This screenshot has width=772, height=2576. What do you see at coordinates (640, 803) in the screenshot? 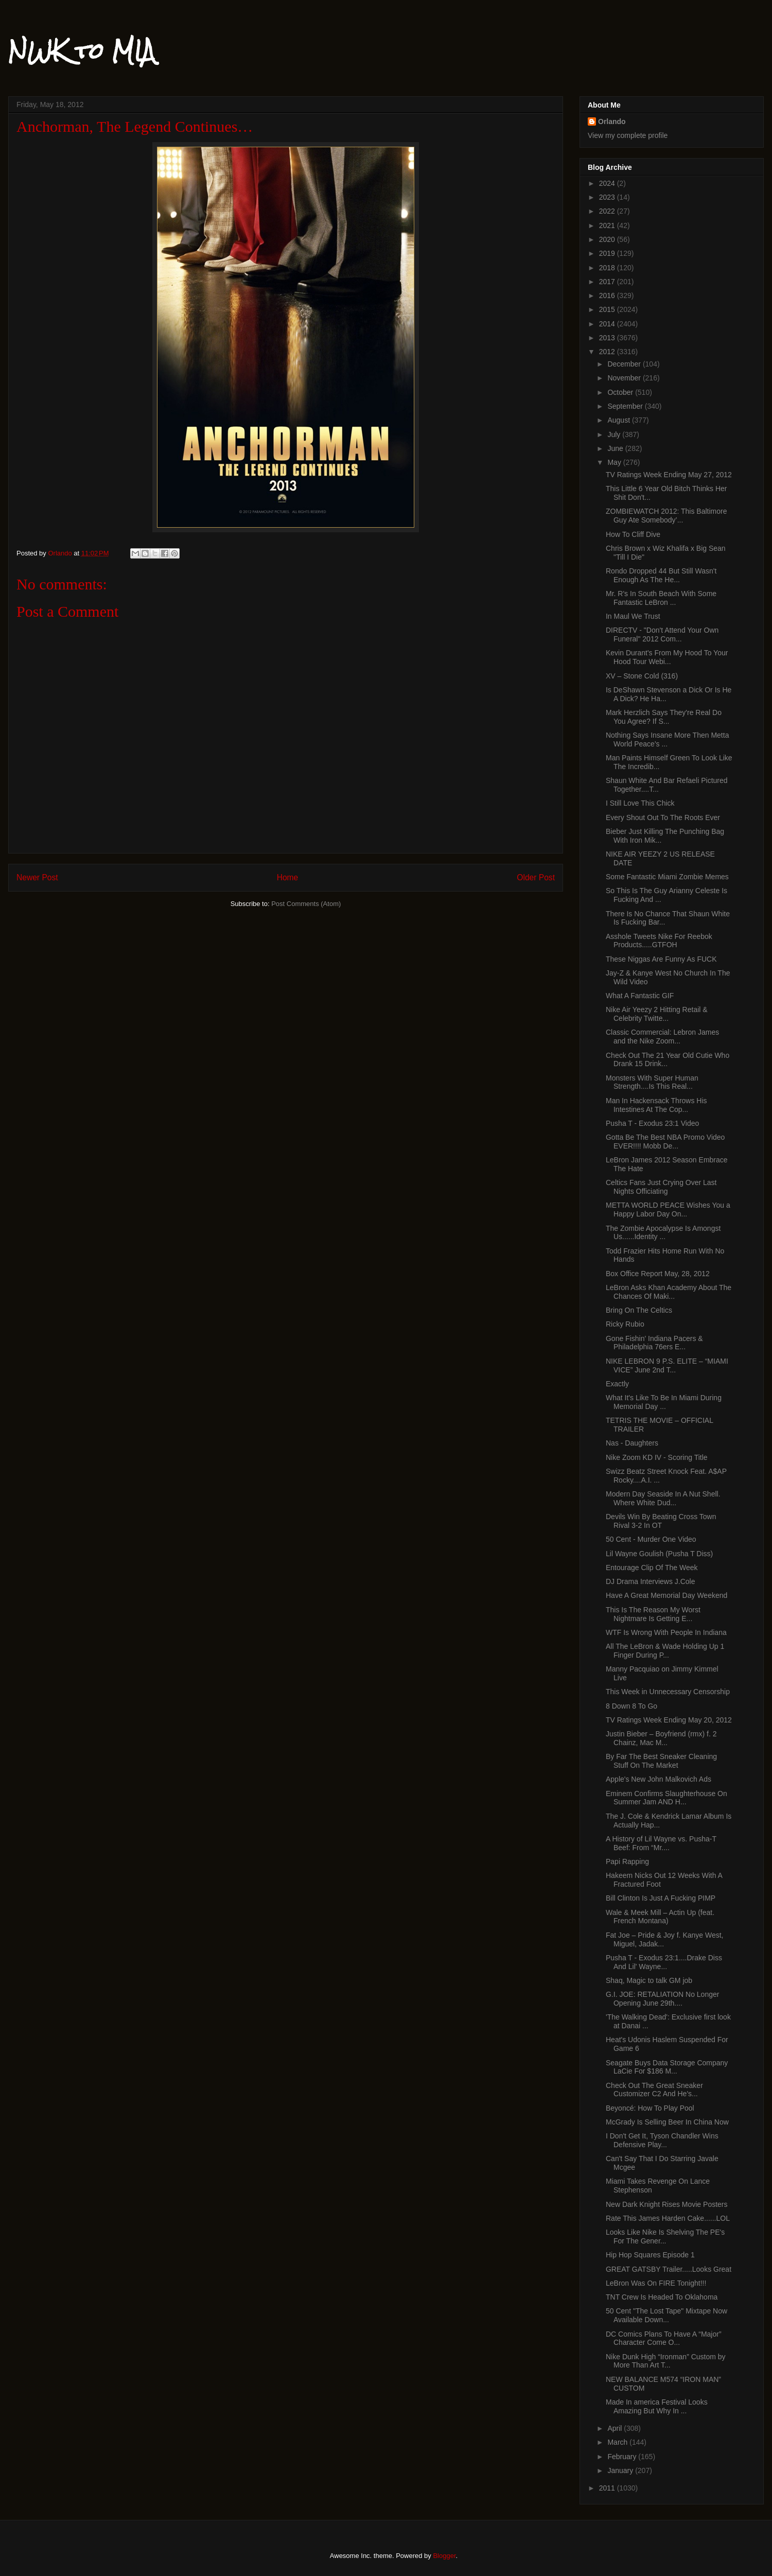
I see `I Still Love This Chick` at bounding box center [640, 803].